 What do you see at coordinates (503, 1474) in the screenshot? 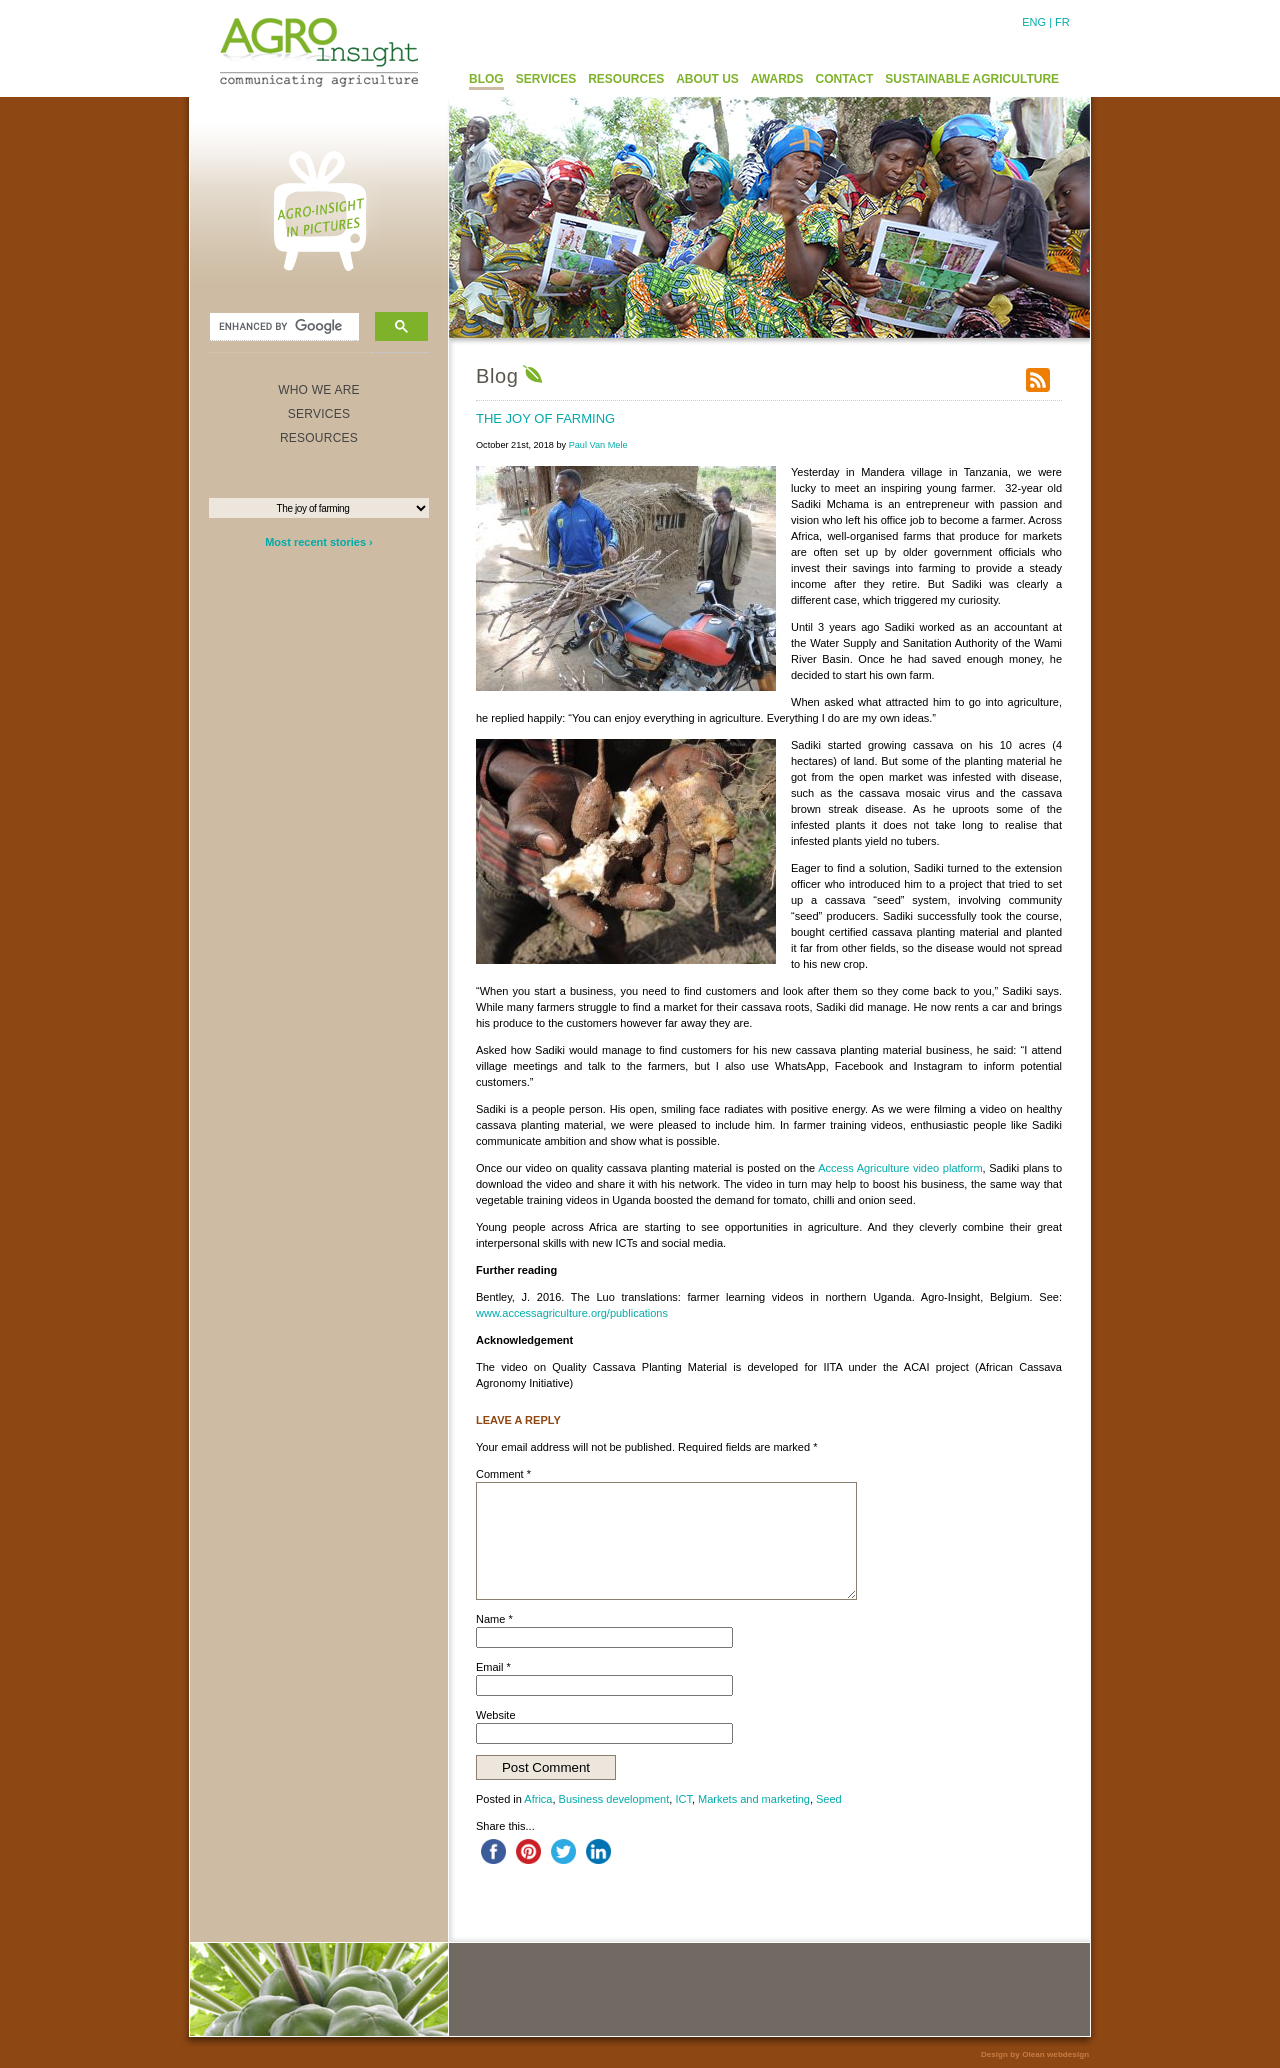
I see `Comment` at bounding box center [503, 1474].